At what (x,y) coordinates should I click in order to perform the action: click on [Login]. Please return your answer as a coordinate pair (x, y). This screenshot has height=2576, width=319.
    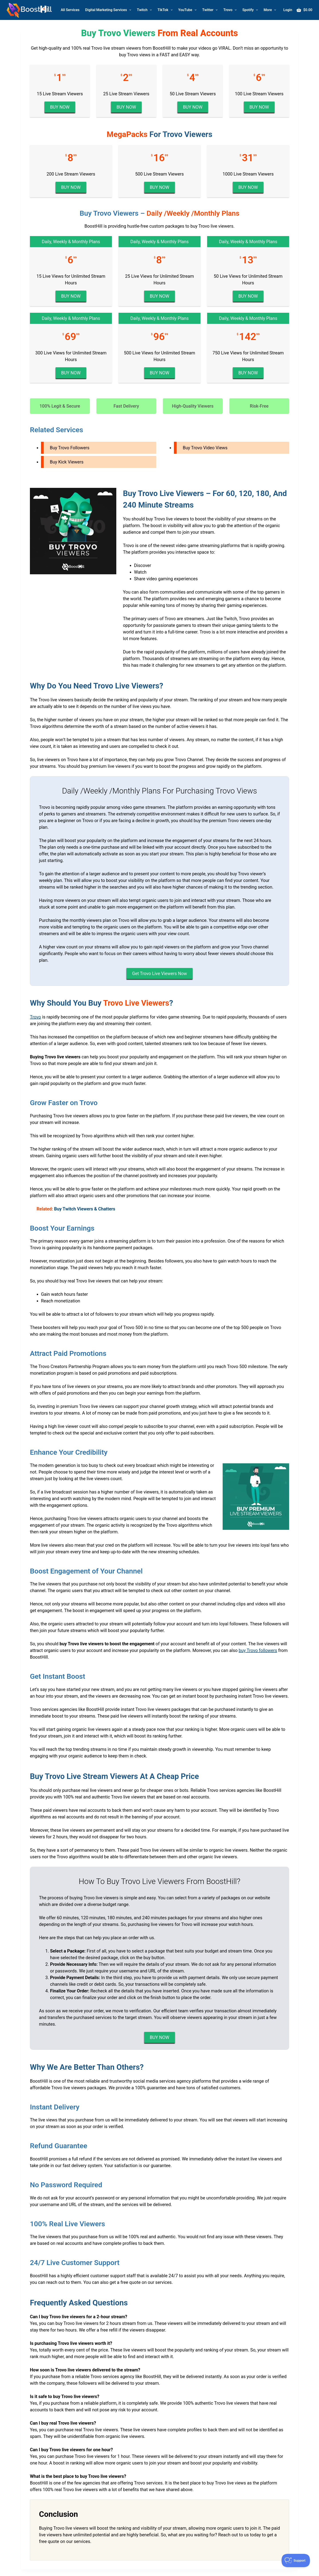
    Looking at the image, I should click on (287, 10).